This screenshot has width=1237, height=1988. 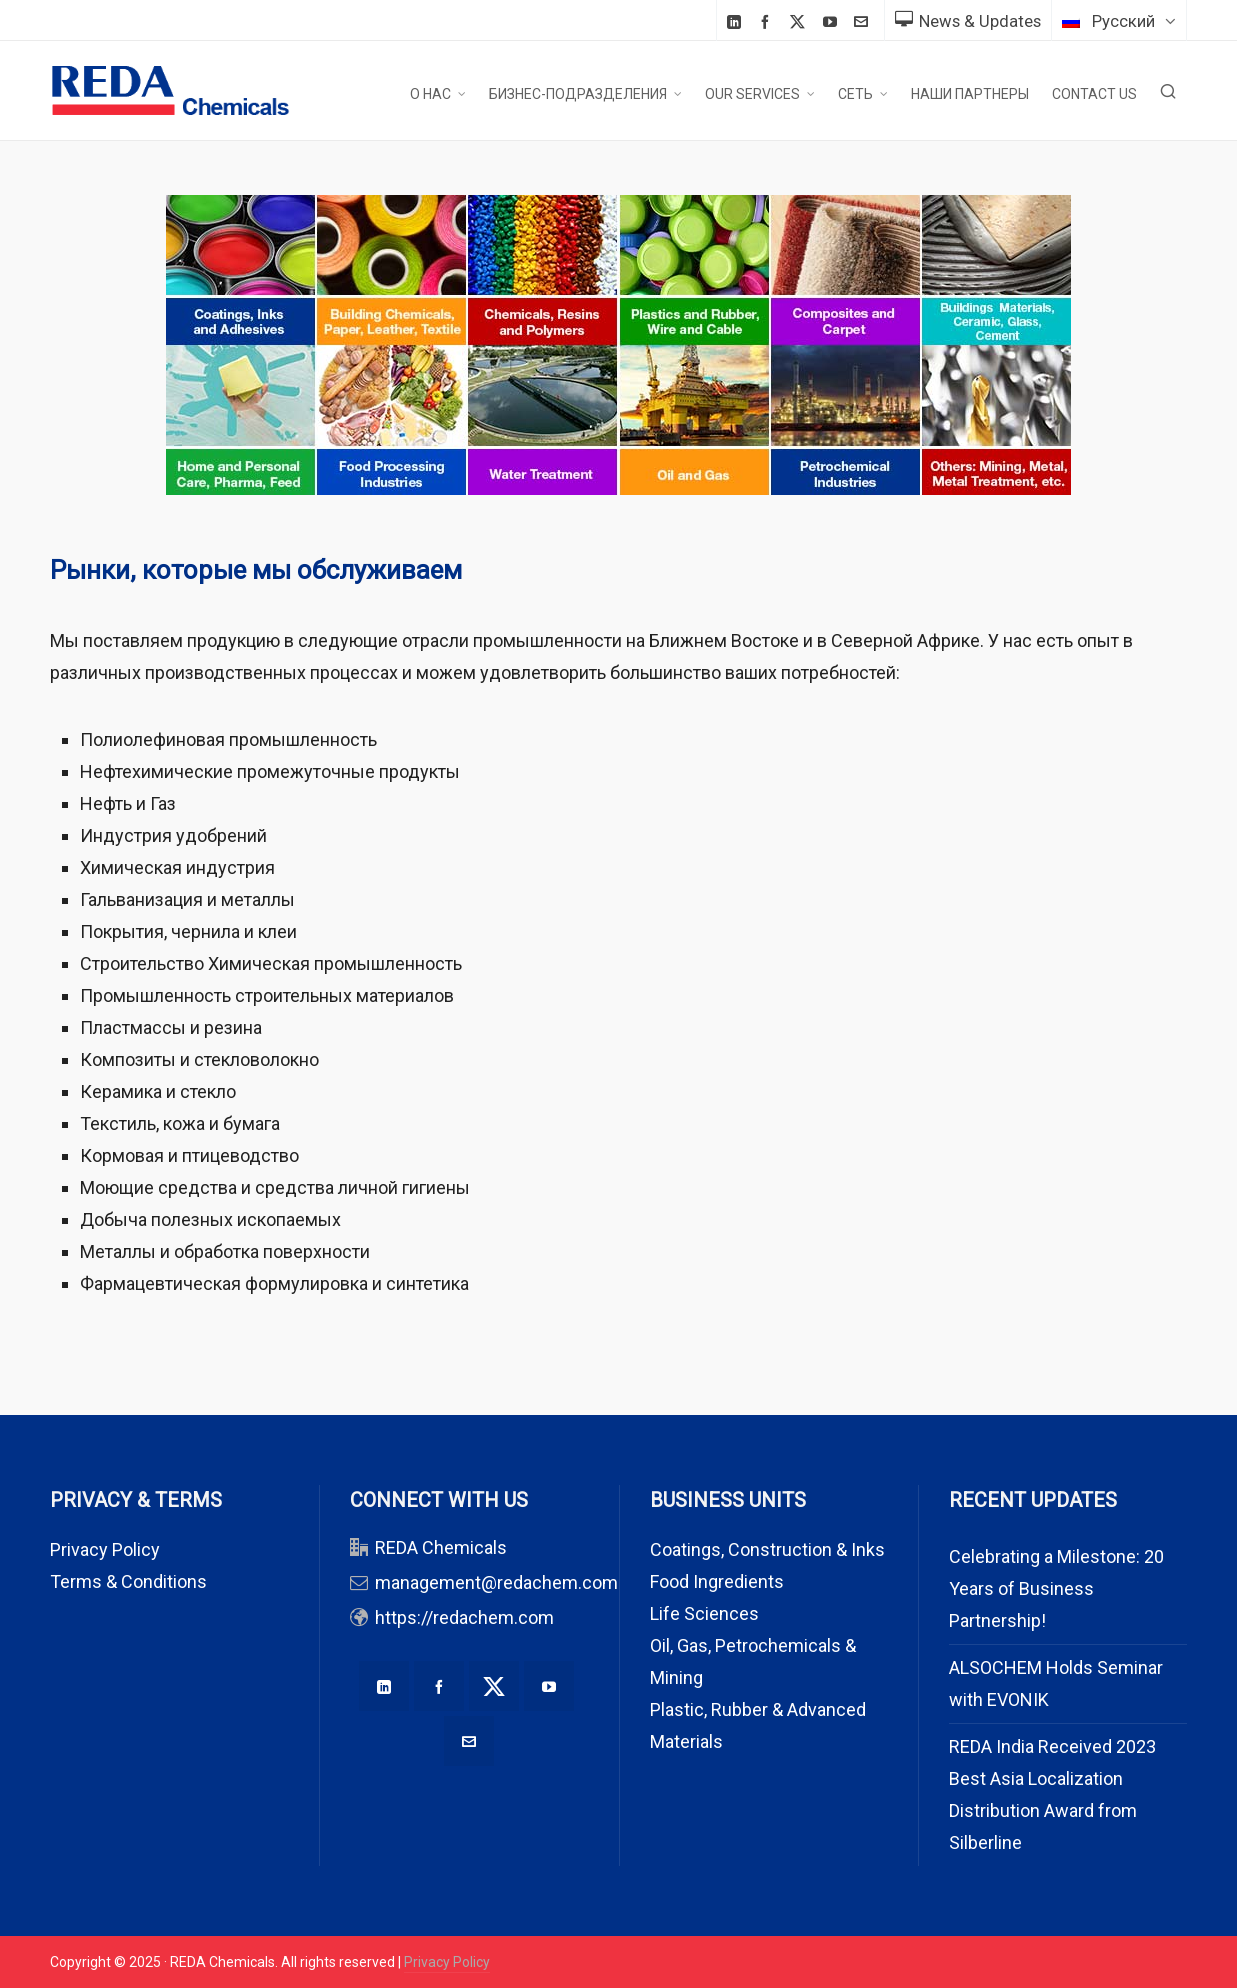 I want to click on Life Sciences, so click(x=704, y=1613).